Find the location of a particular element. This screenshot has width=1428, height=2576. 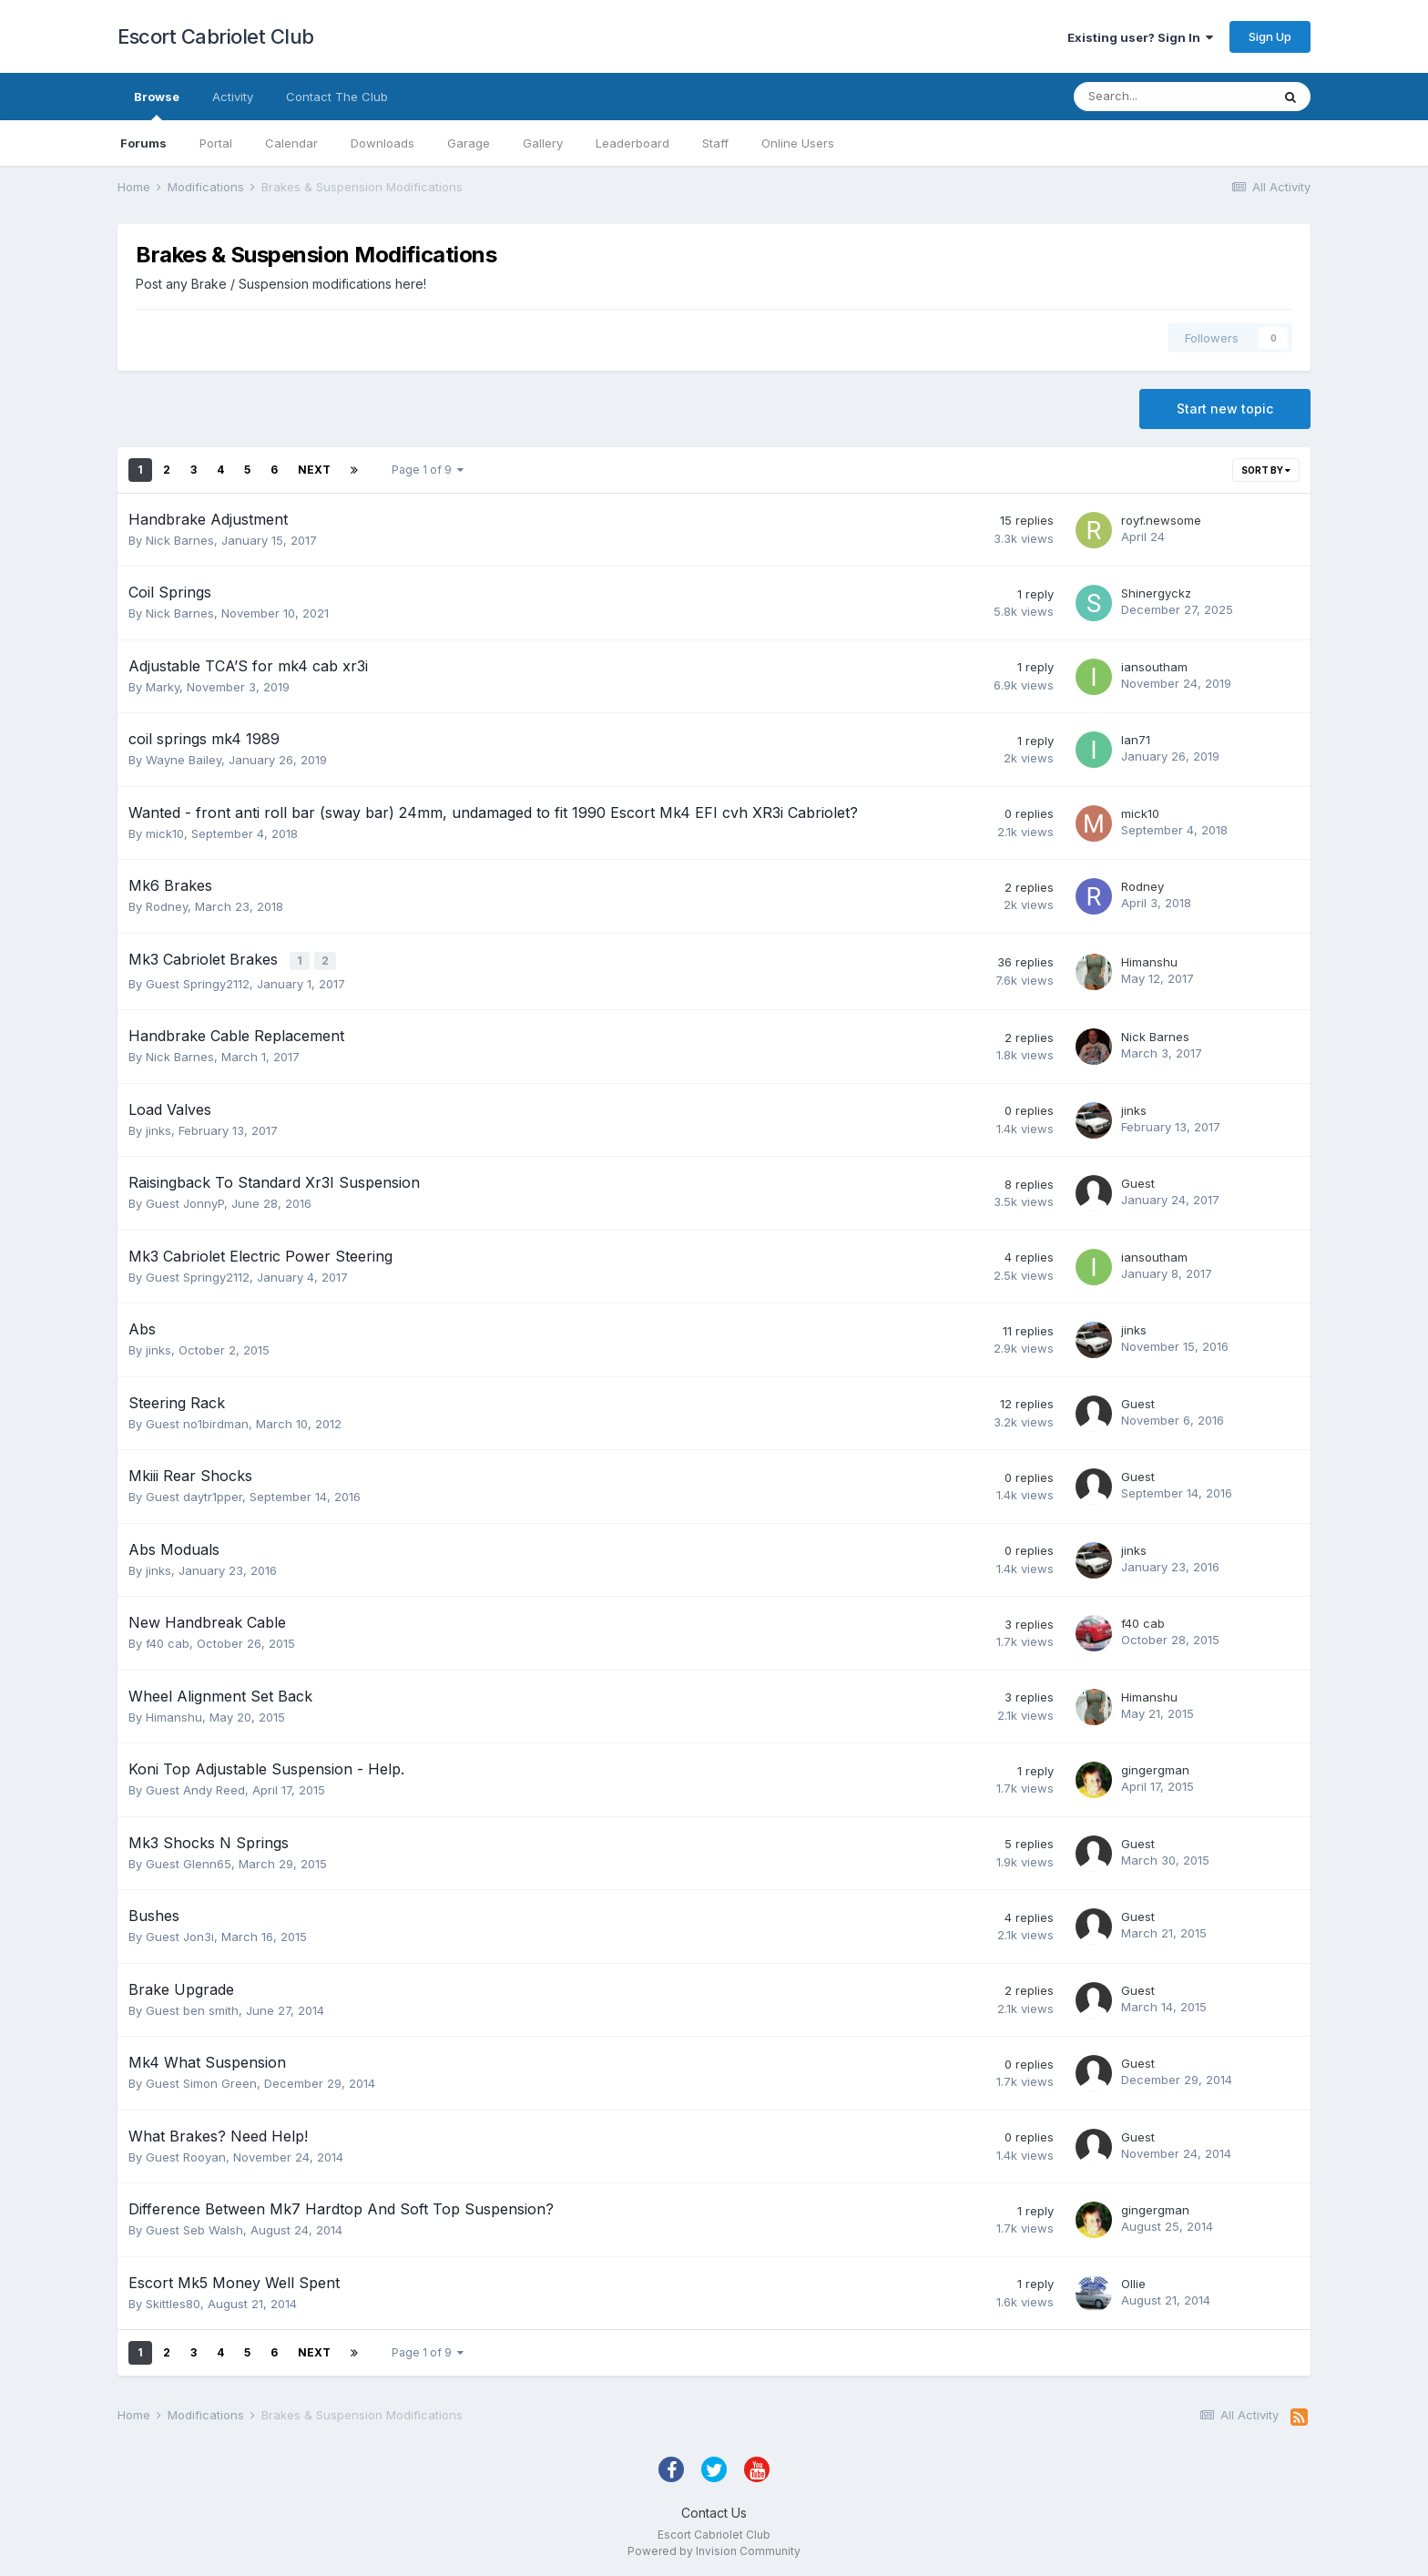

Gallery is located at coordinates (543, 143).